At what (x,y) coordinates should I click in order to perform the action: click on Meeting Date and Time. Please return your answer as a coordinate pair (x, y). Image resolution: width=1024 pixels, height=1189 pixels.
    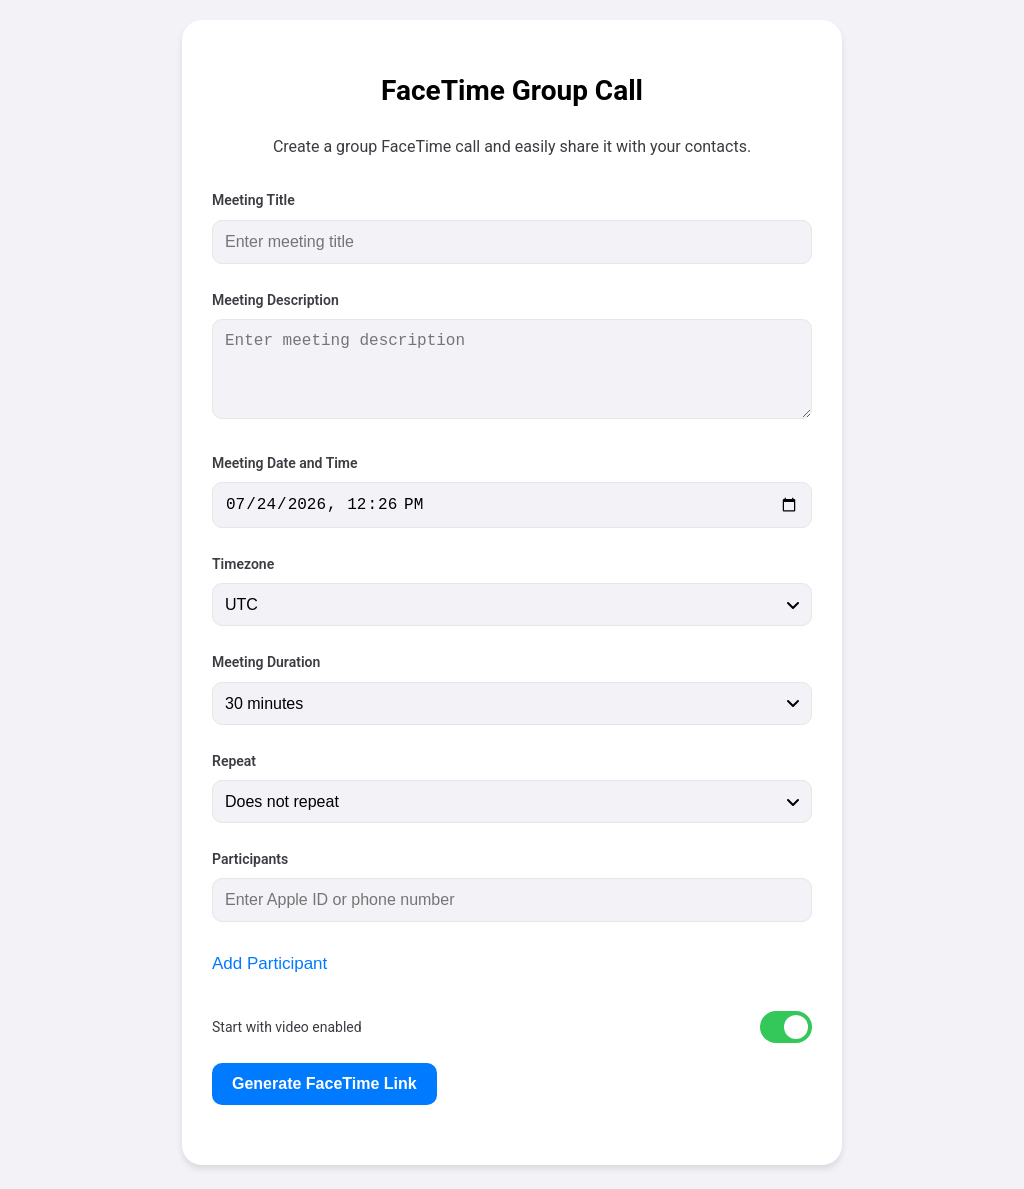
    Looking at the image, I should click on (285, 463).